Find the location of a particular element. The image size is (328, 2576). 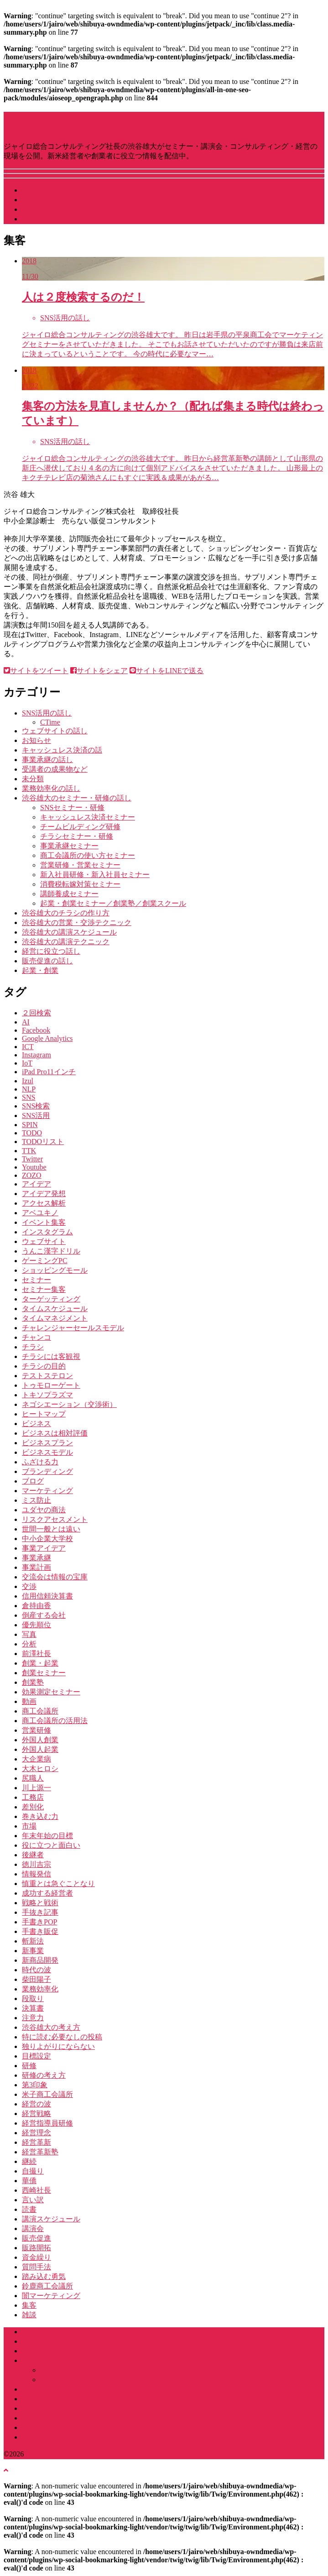

研修 is located at coordinates (29, 2065).